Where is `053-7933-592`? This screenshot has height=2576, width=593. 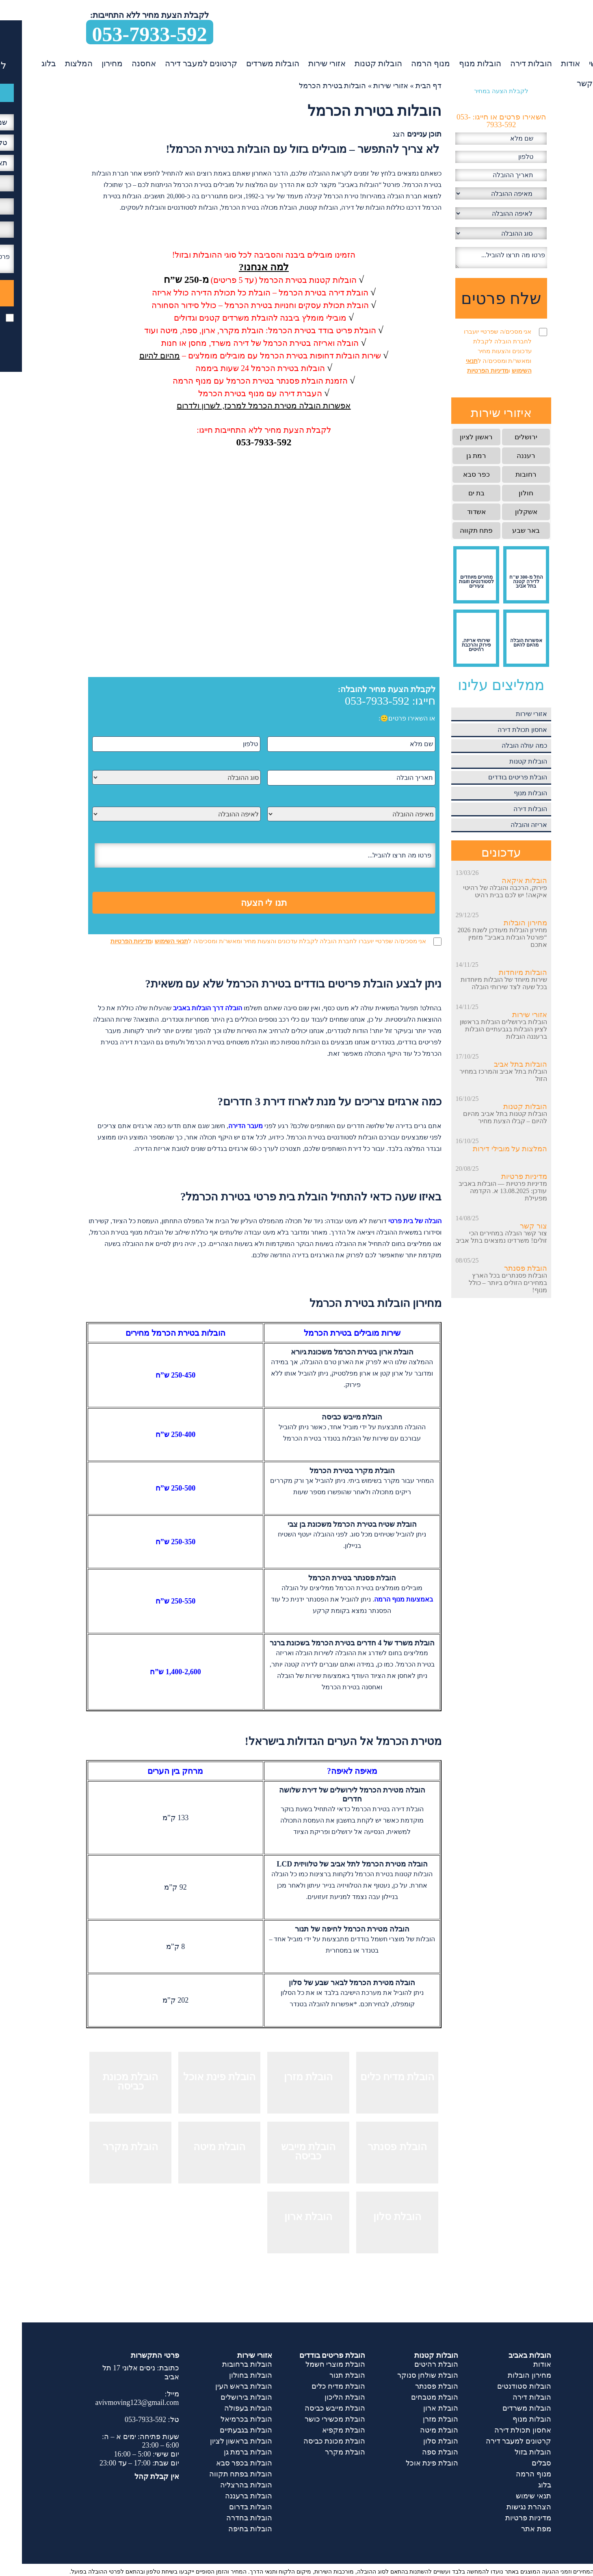
053-7933-592 is located at coordinates (127, 33).